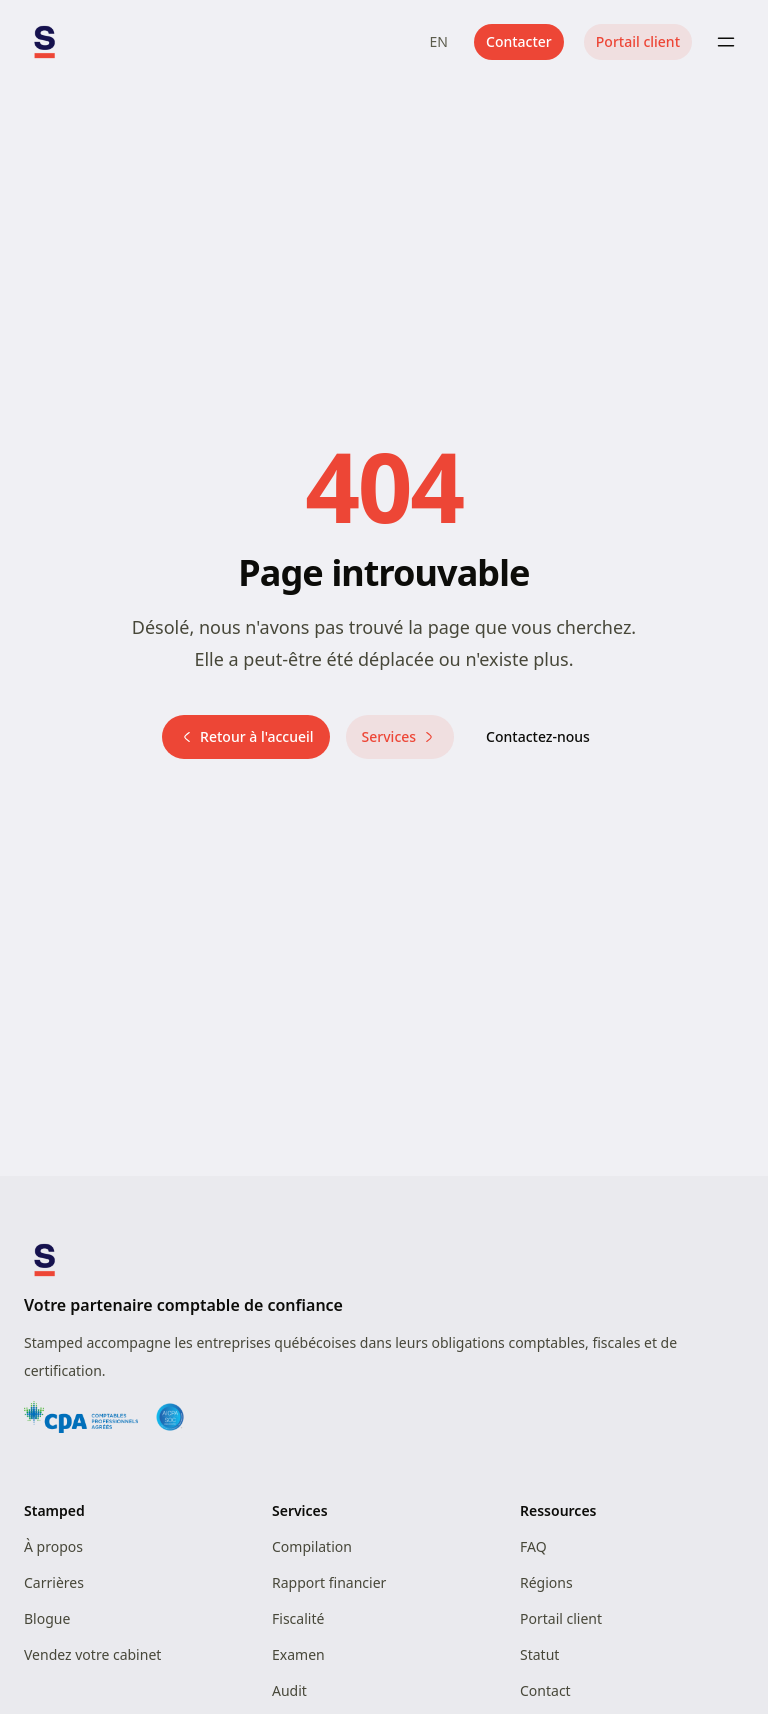  Describe the element at coordinates (329, 1582) in the screenshot. I see `Rapport financier` at that location.